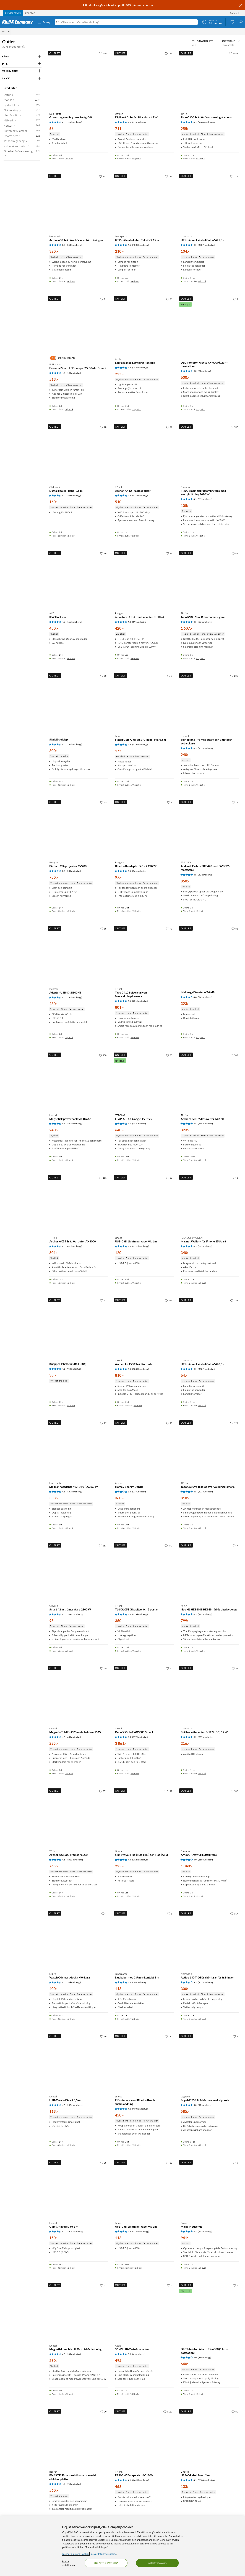 The image size is (245, 2576). What do you see at coordinates (210, 579) in the screenshot?
I see `[Produktkort TP-link Tapo RV30 Max Robotdammsugare, 1607 kr]` at bounding box center [210, 579].